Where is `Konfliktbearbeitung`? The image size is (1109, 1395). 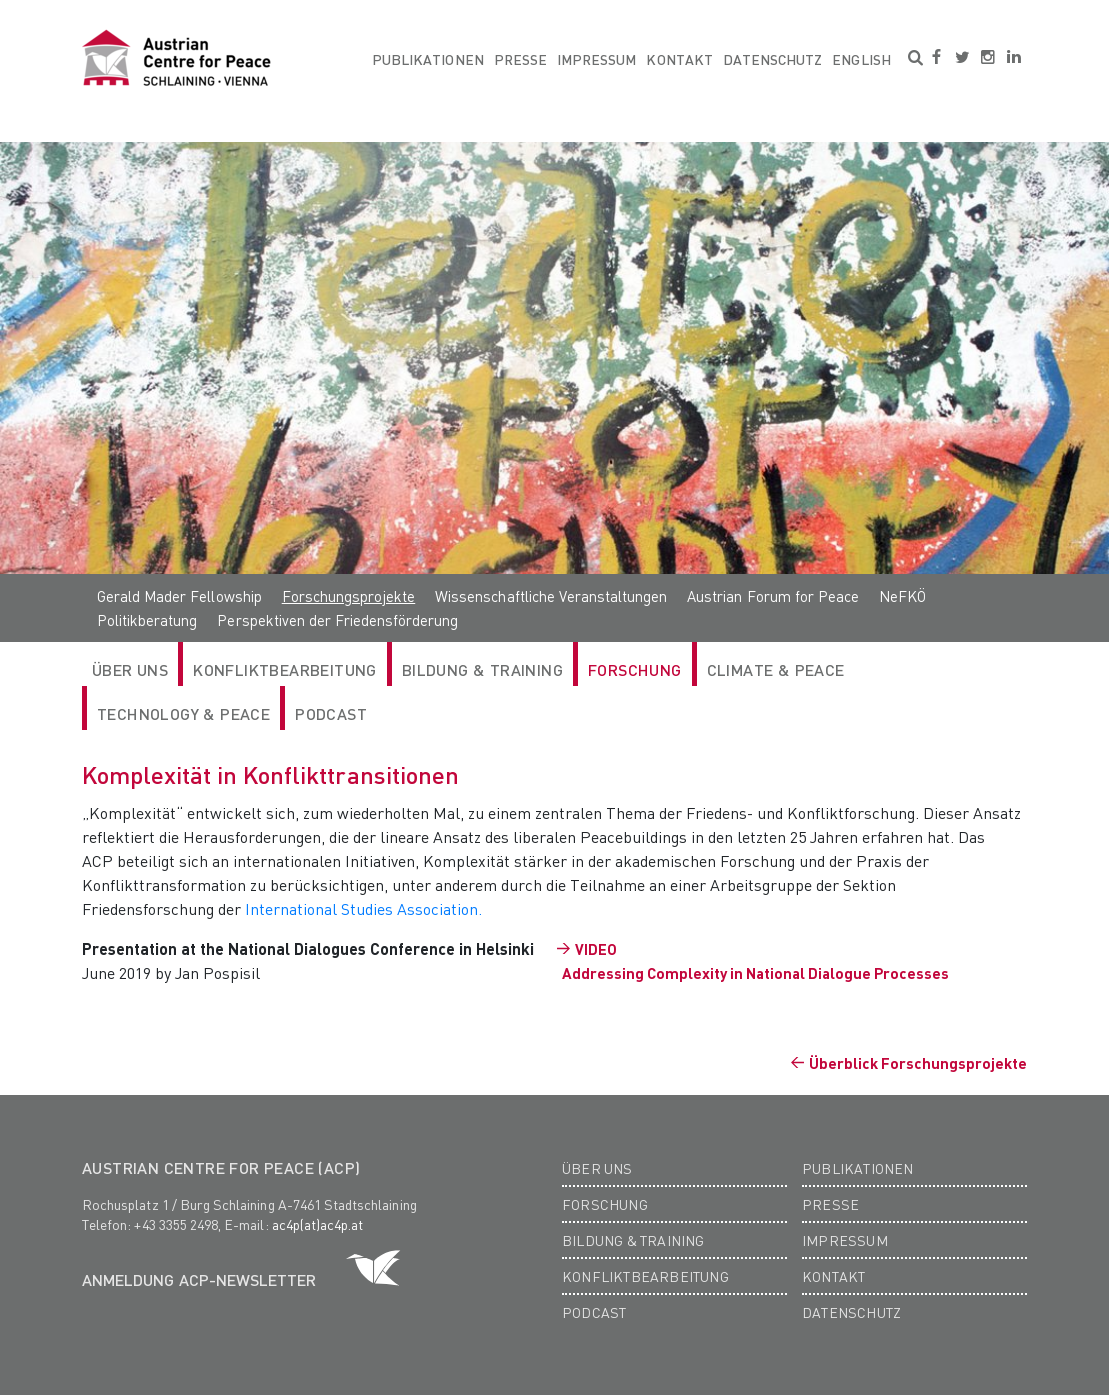 Konfliktbearbeitung is located at coordinates (285, 669).